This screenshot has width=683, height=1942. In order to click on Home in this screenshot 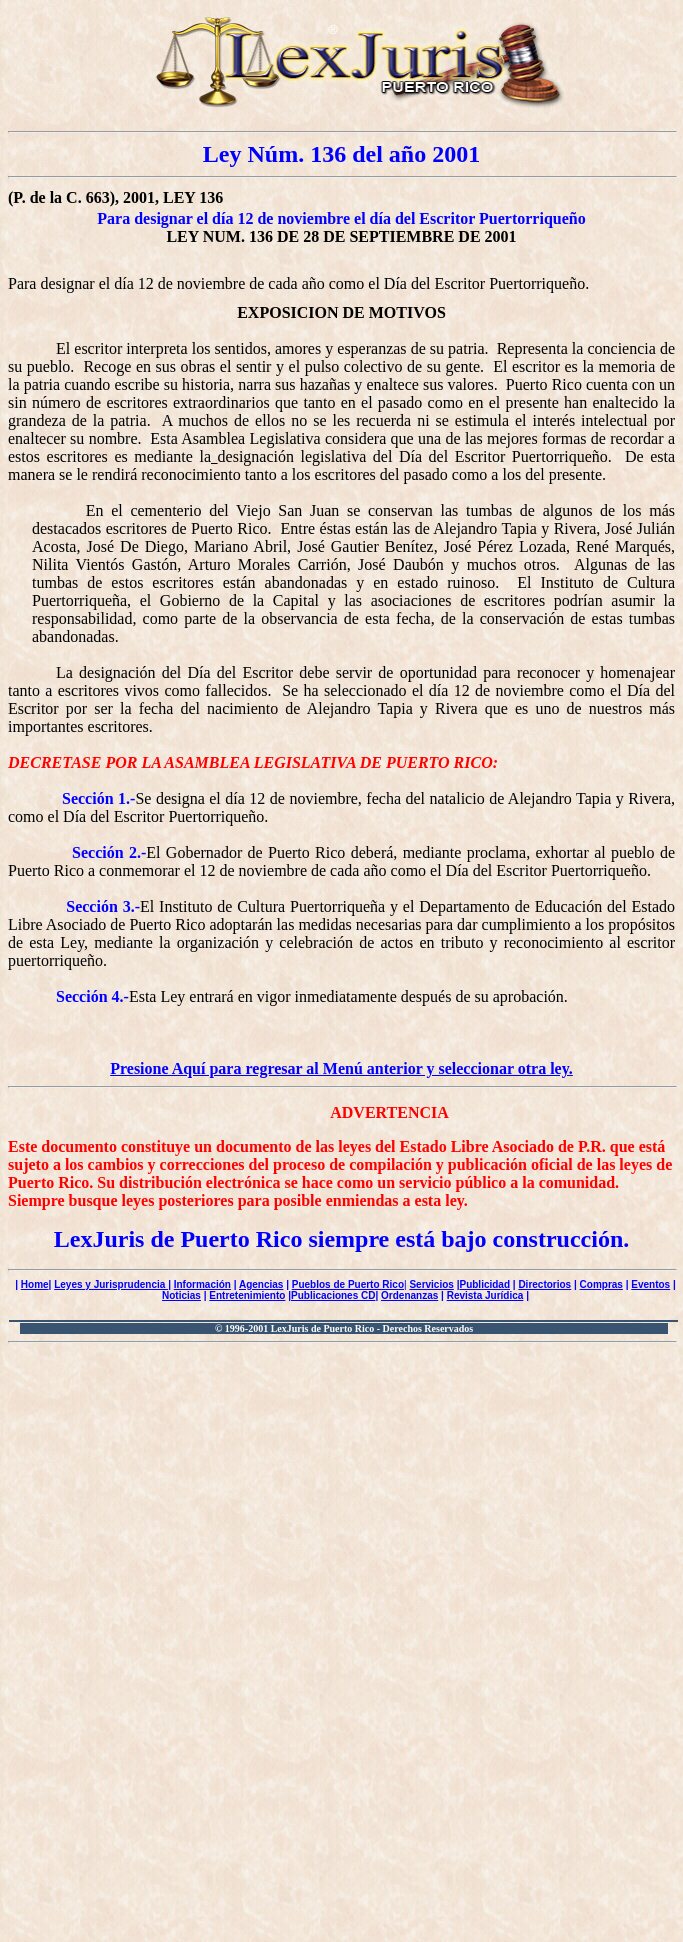, I will do `click(35, 1284)`.